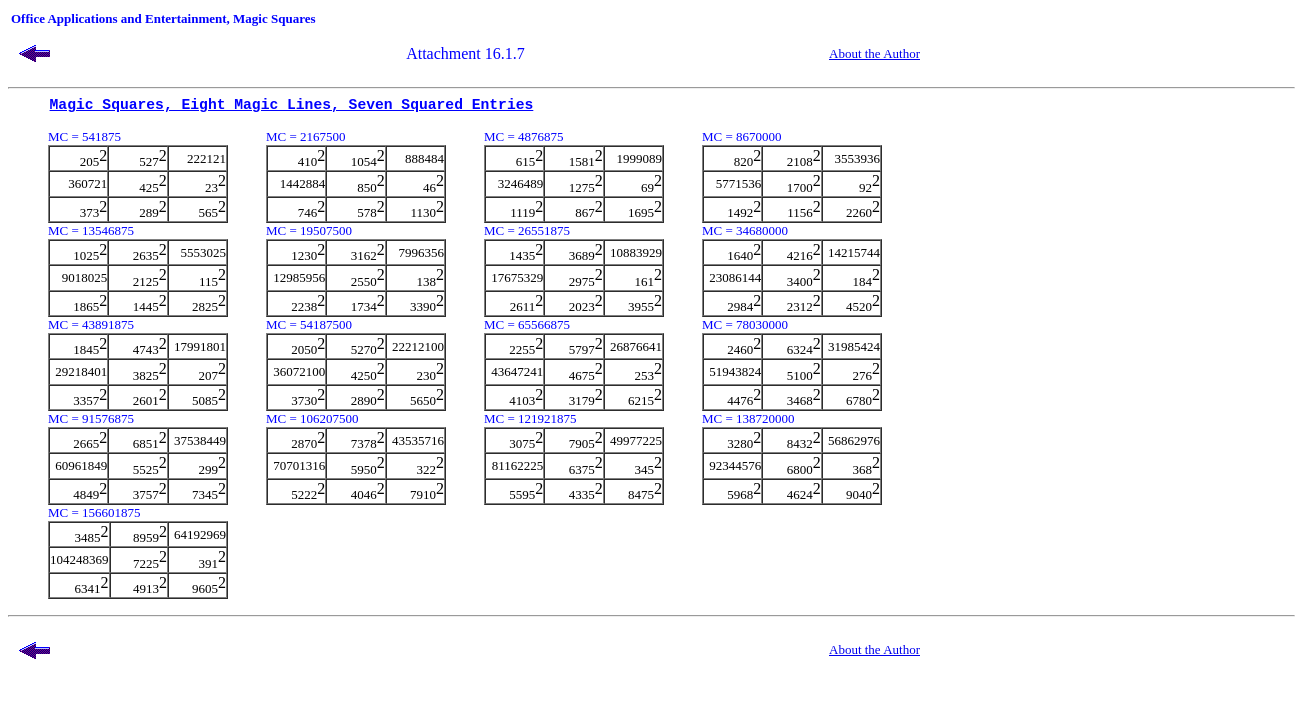 The height and width of the screenshot is (720, 1303). I want to click on About the Author, so click(874, 53).